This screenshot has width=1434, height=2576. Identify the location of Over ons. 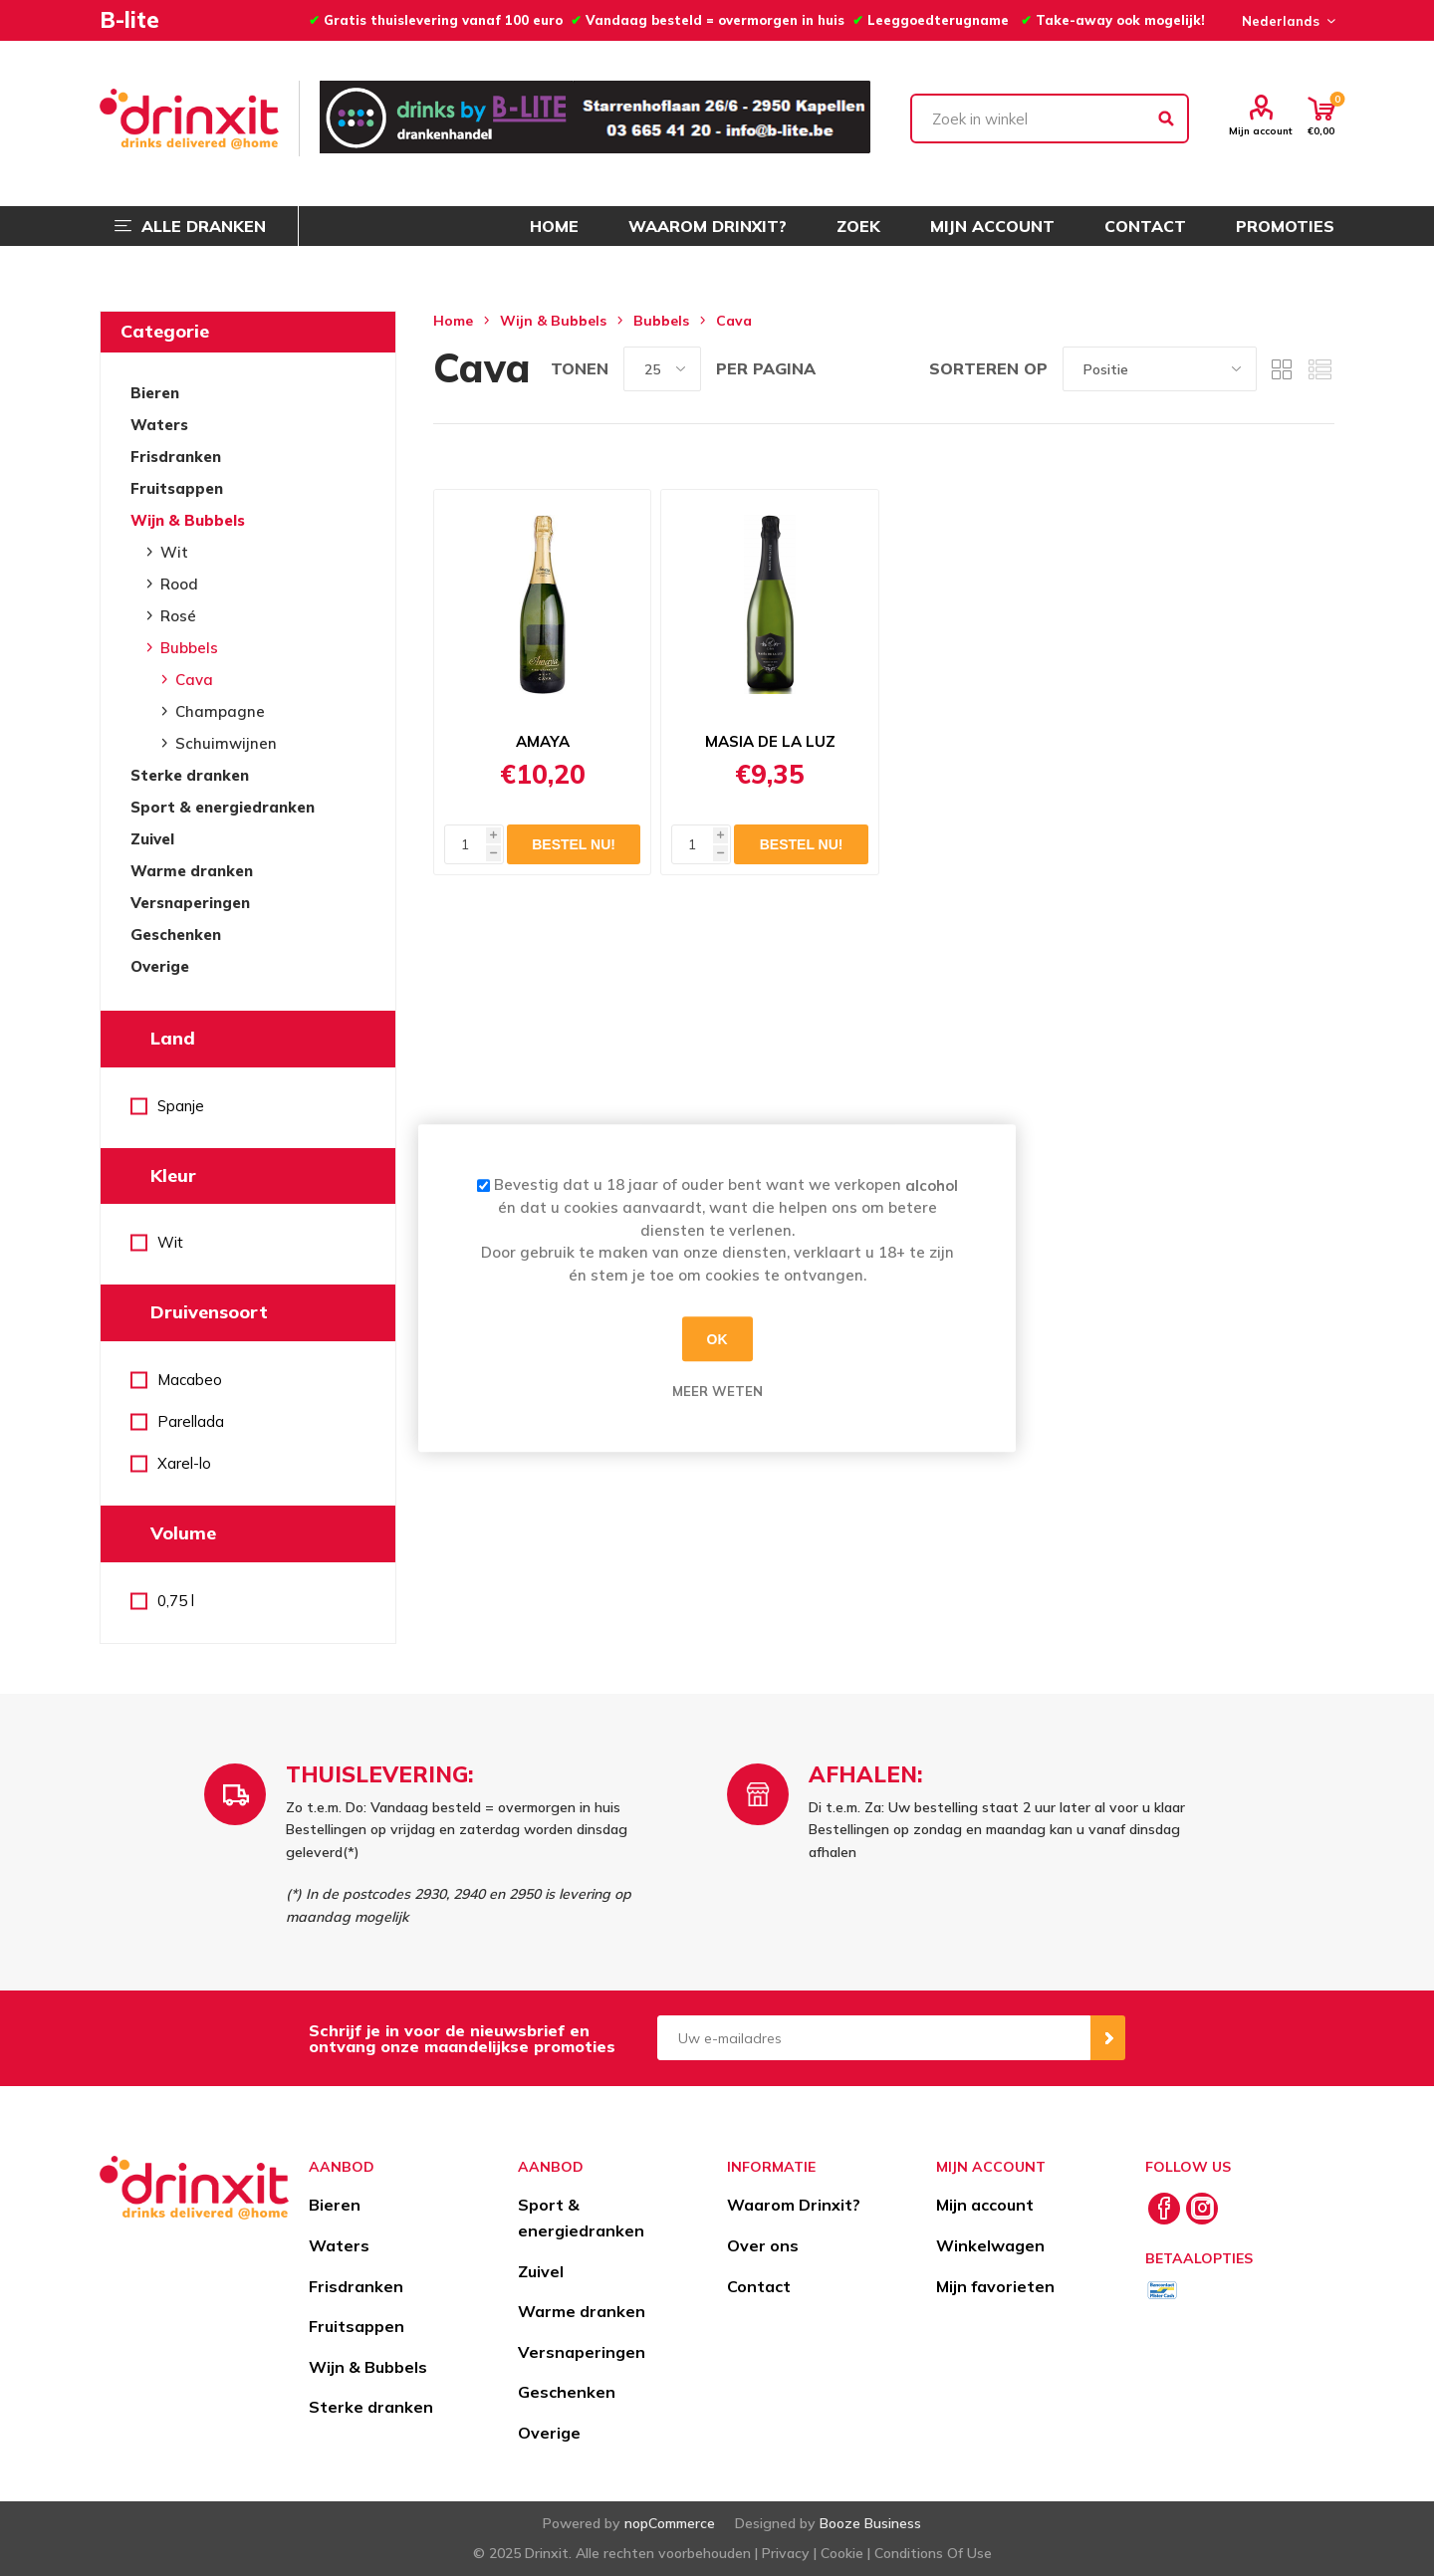
(763, 2245).